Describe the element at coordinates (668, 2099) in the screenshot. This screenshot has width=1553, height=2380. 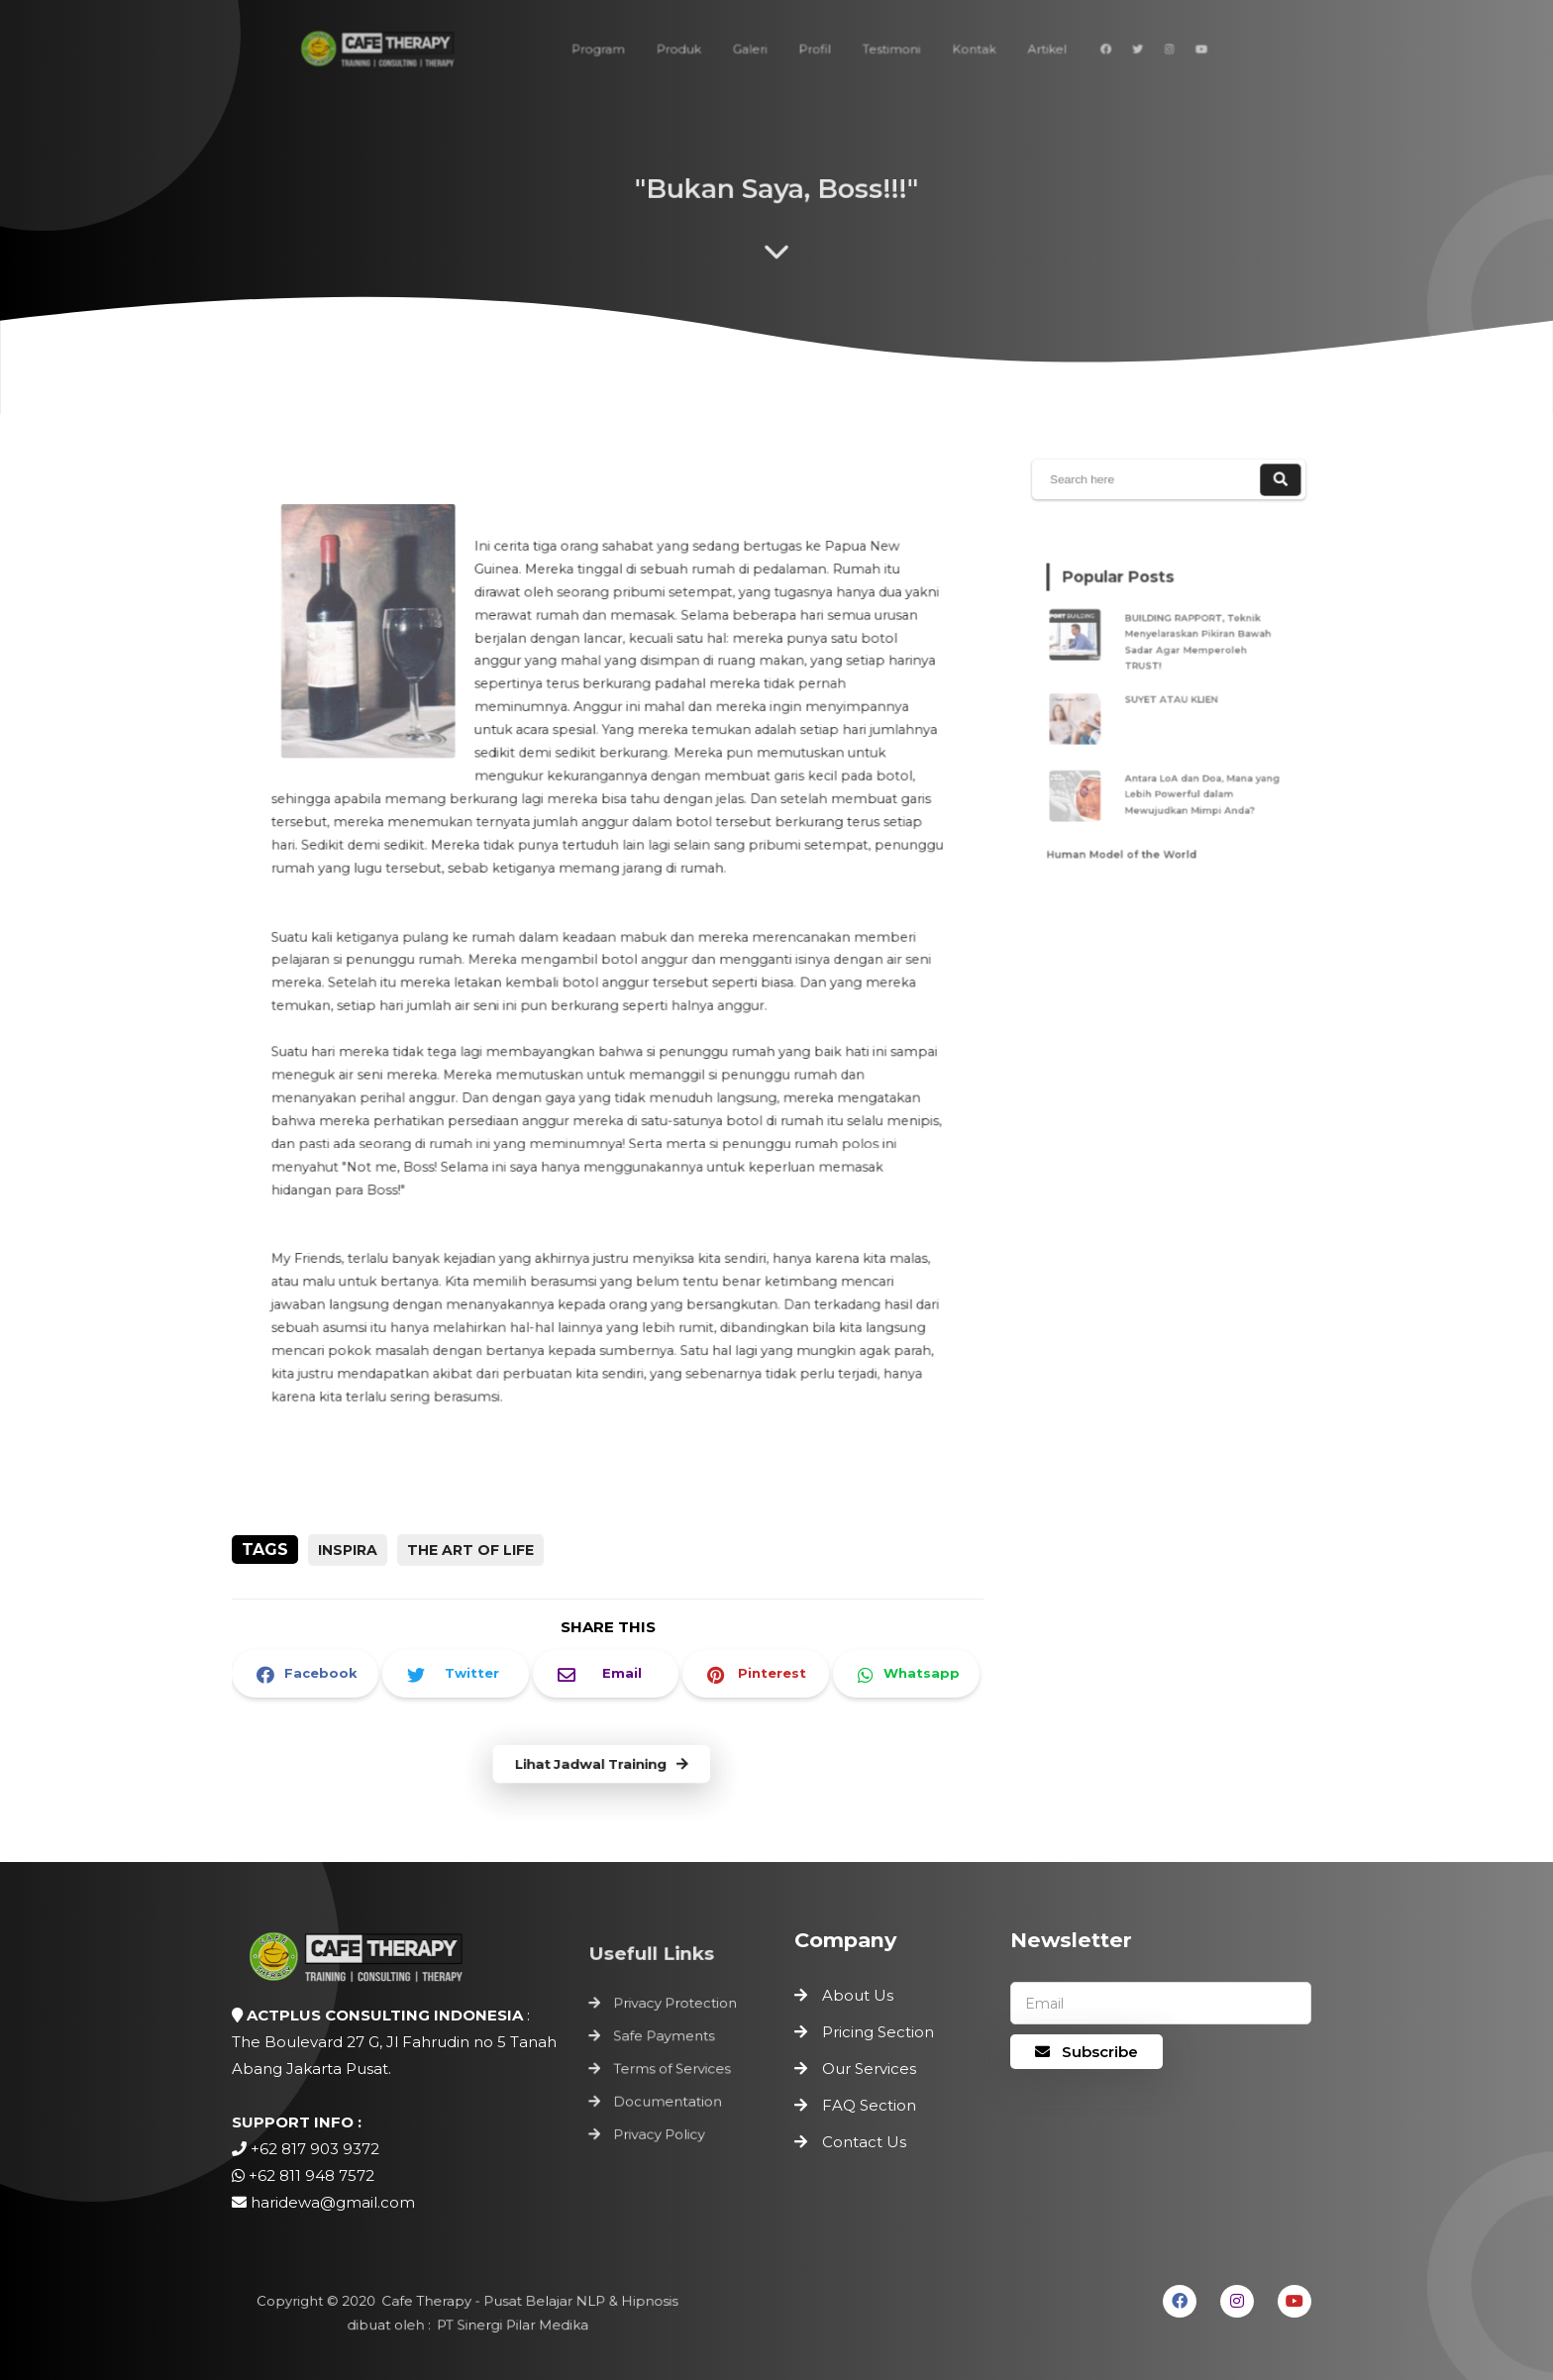
I see `Documentation` at that location.